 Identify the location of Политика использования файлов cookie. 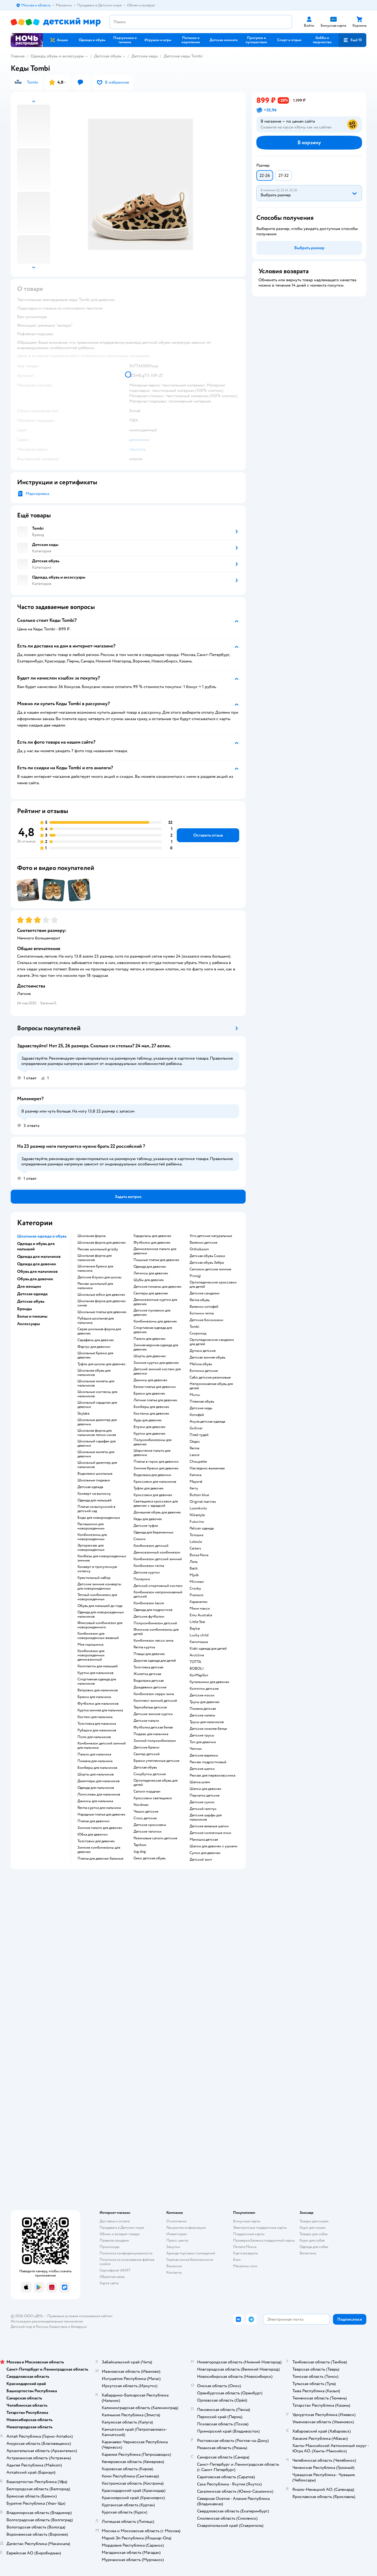
(127, 2261).